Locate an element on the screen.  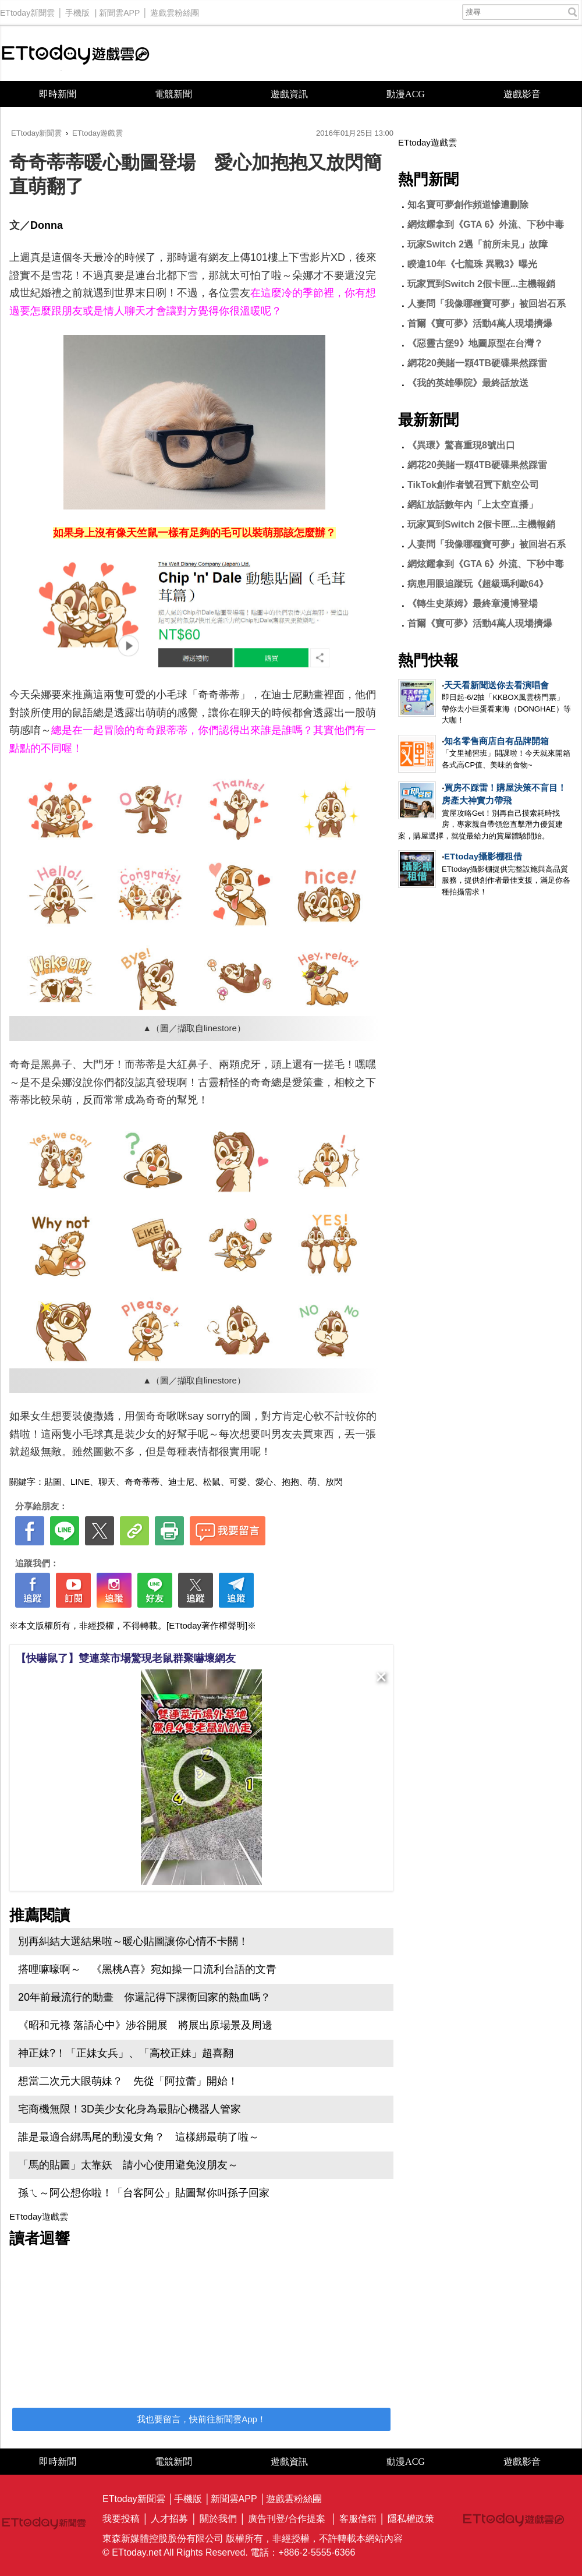
誰是最適合綁馬尾的動漫女角？ 這樣綁最萌了啦～ is located at coordinates (138, 2137).